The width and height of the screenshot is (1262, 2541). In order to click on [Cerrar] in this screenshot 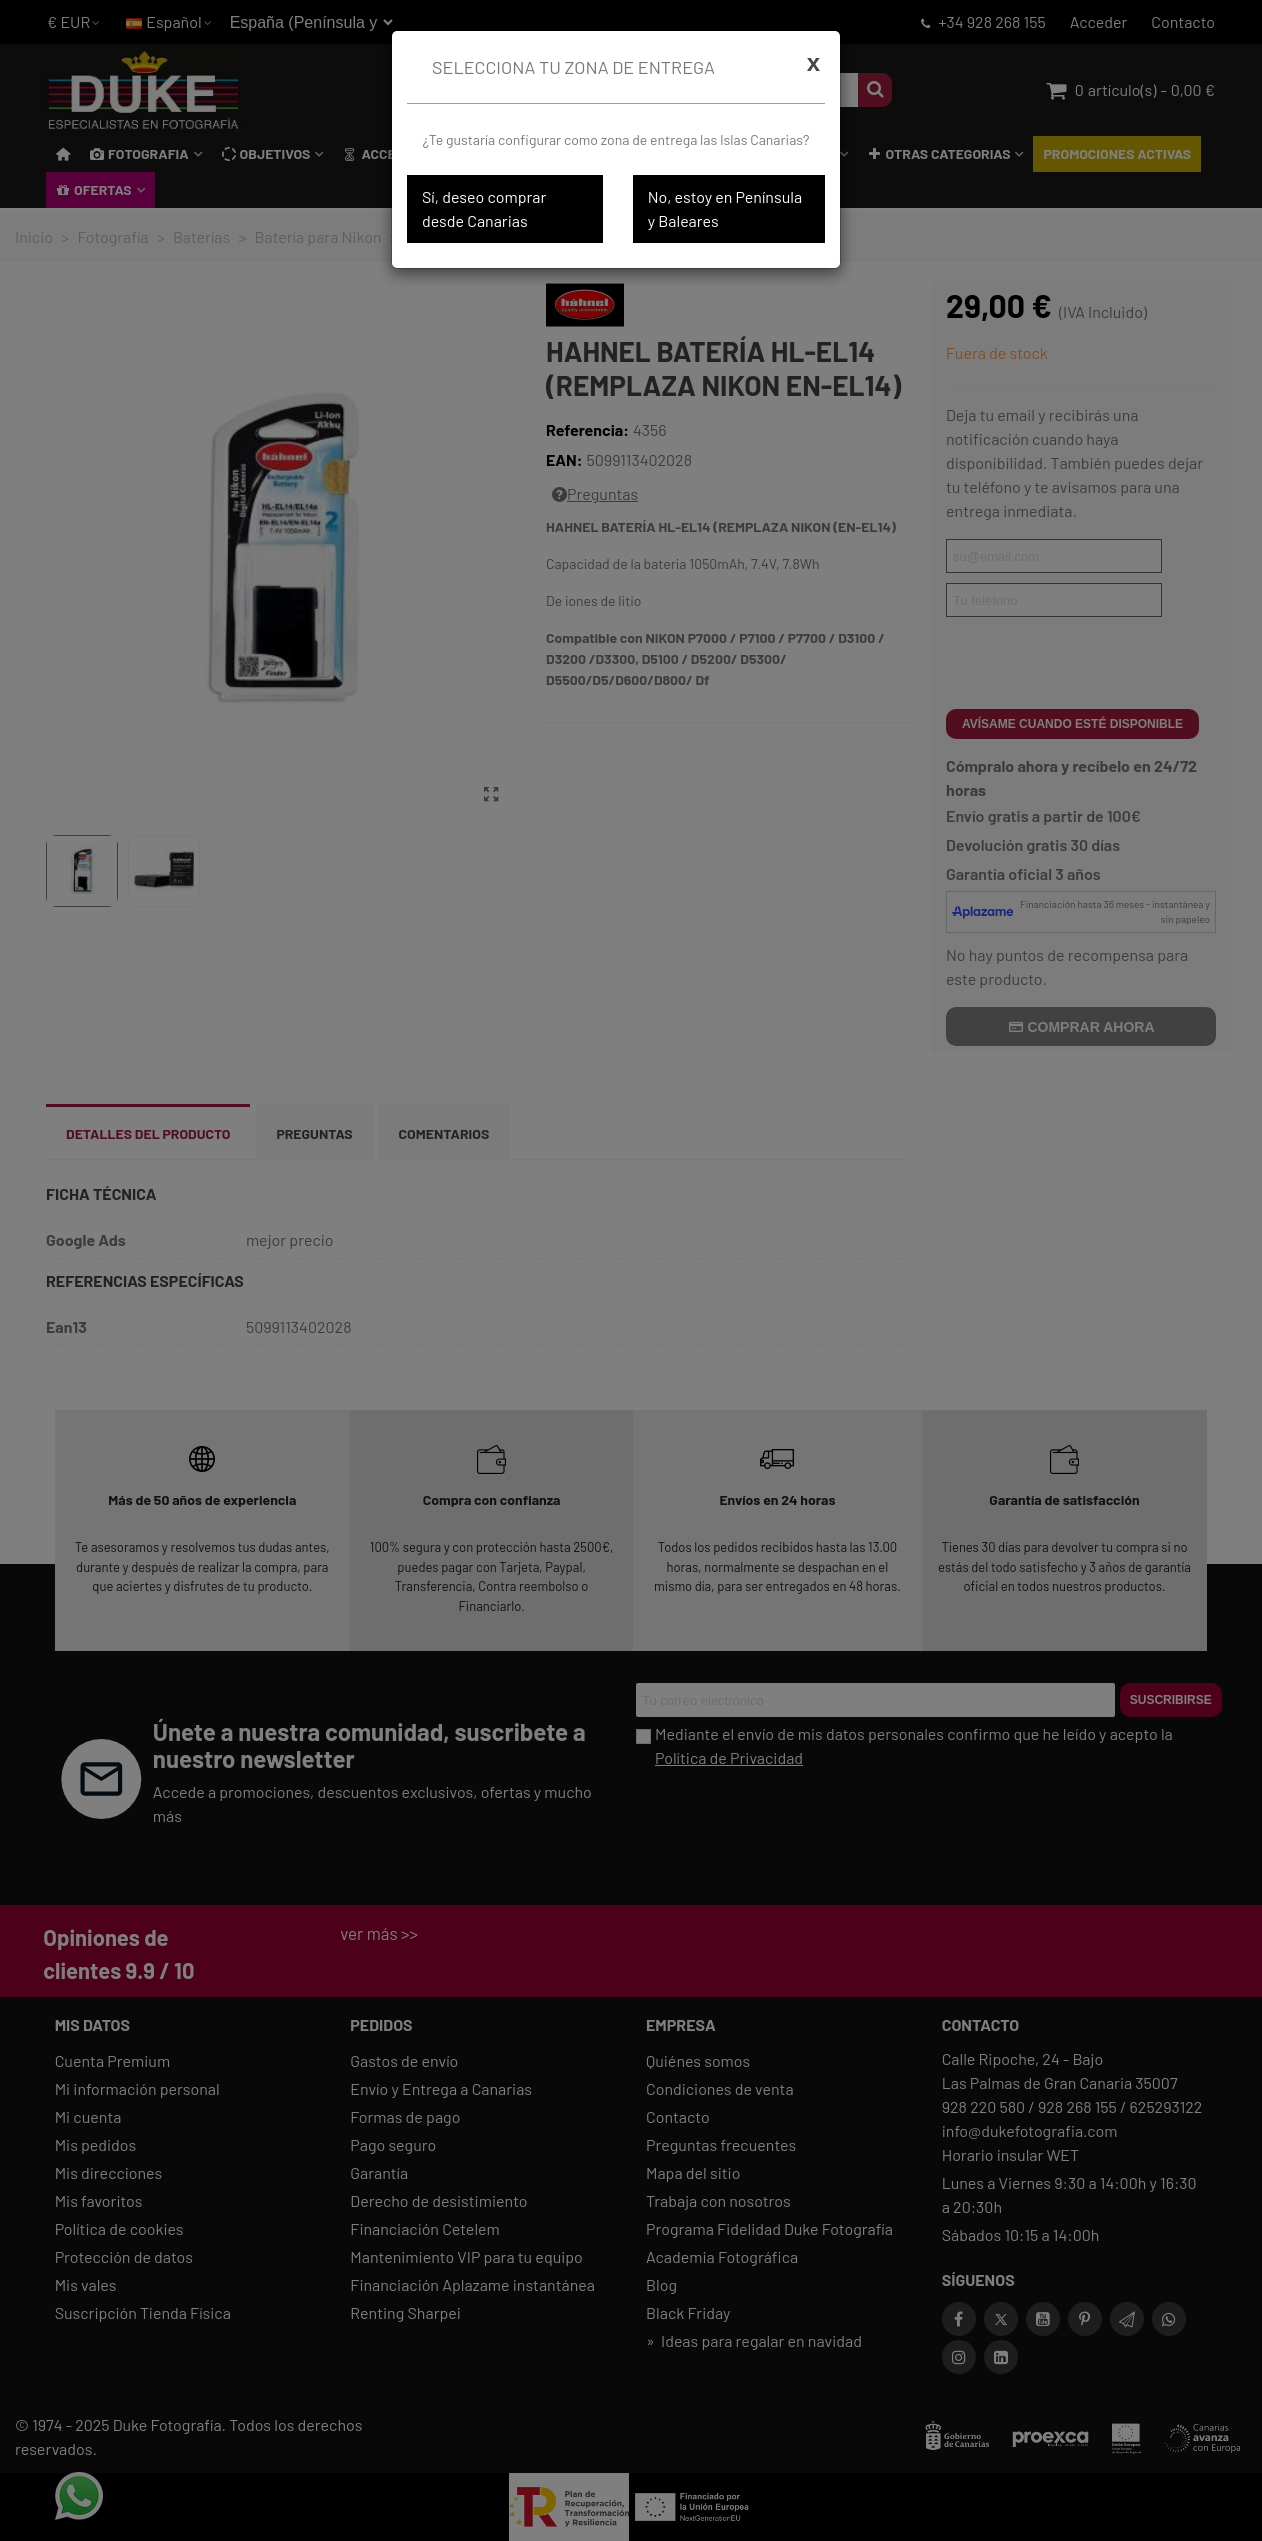, I will do `click(813, 63)`.